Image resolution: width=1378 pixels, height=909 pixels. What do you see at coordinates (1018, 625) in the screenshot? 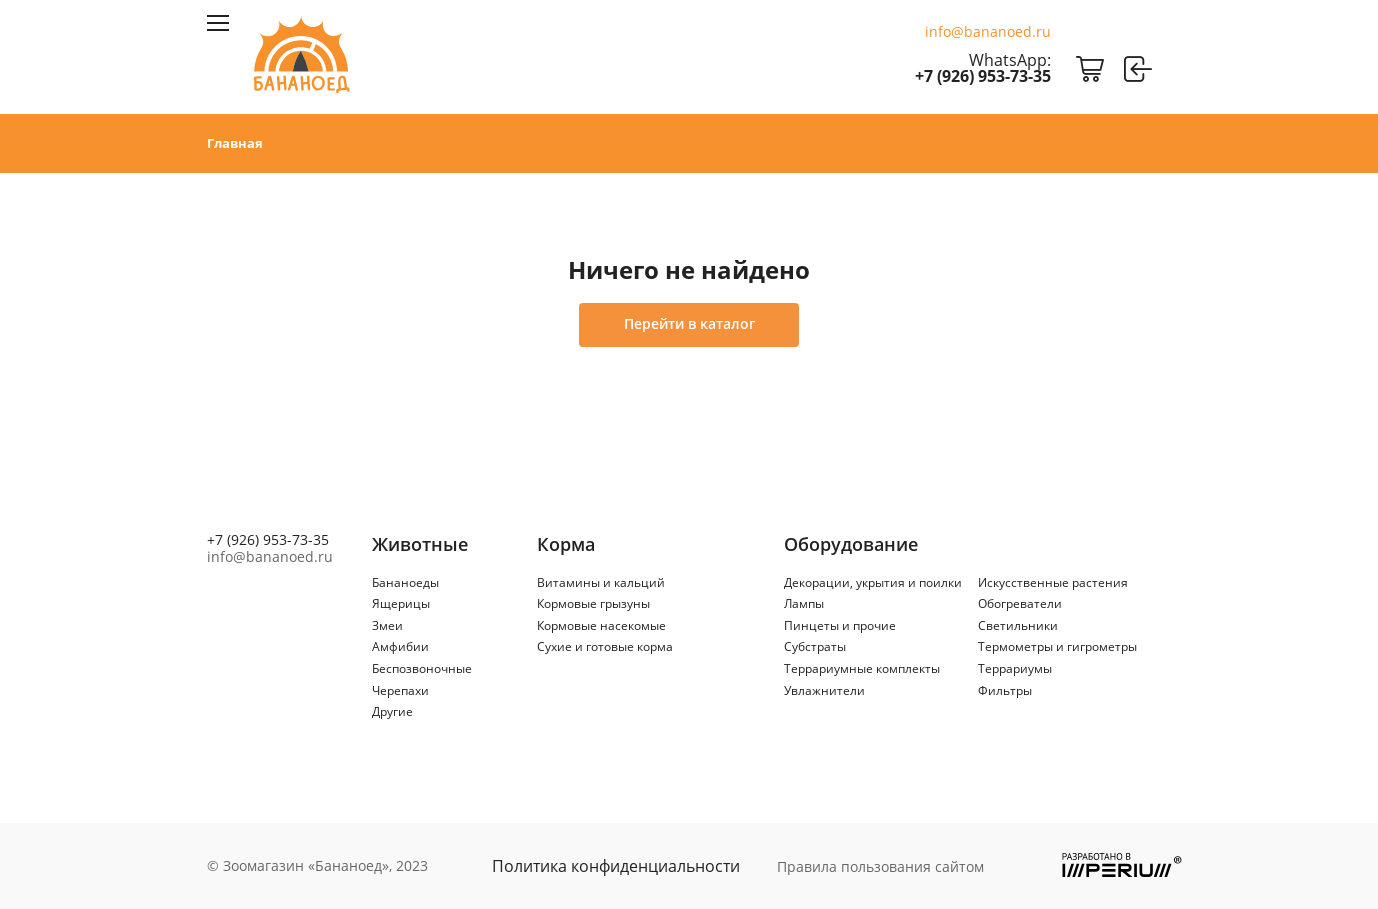
I see `Светильники` at bounding box center [1018, 625].